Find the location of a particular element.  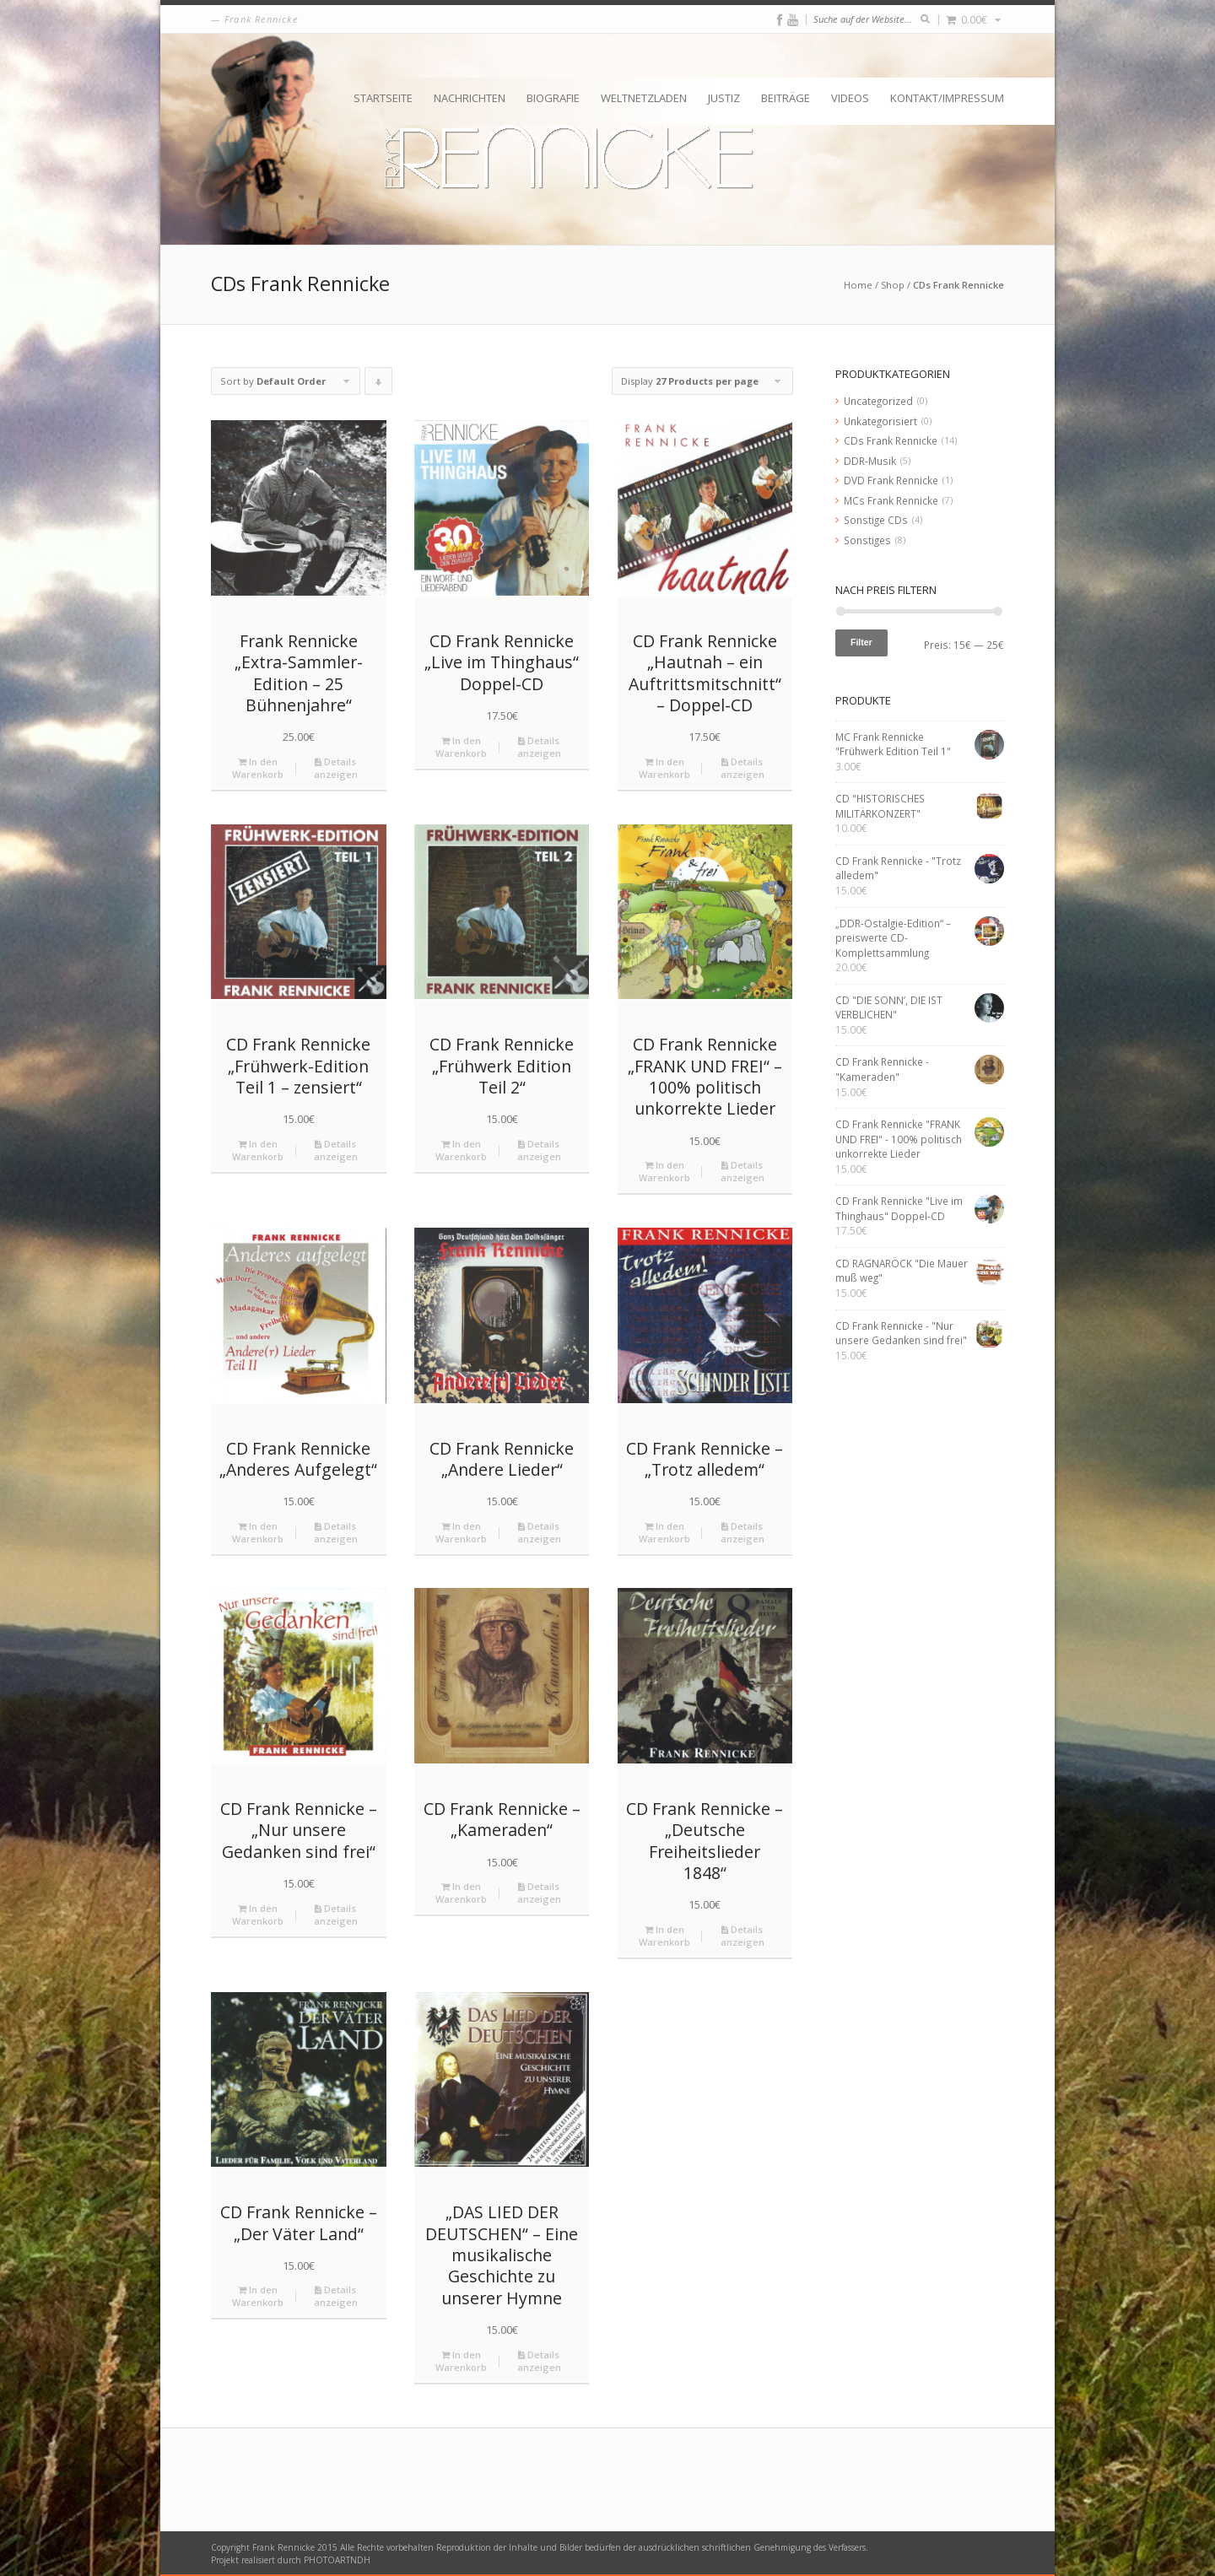

Weltnetzladen is located at coordinates (644, 97).